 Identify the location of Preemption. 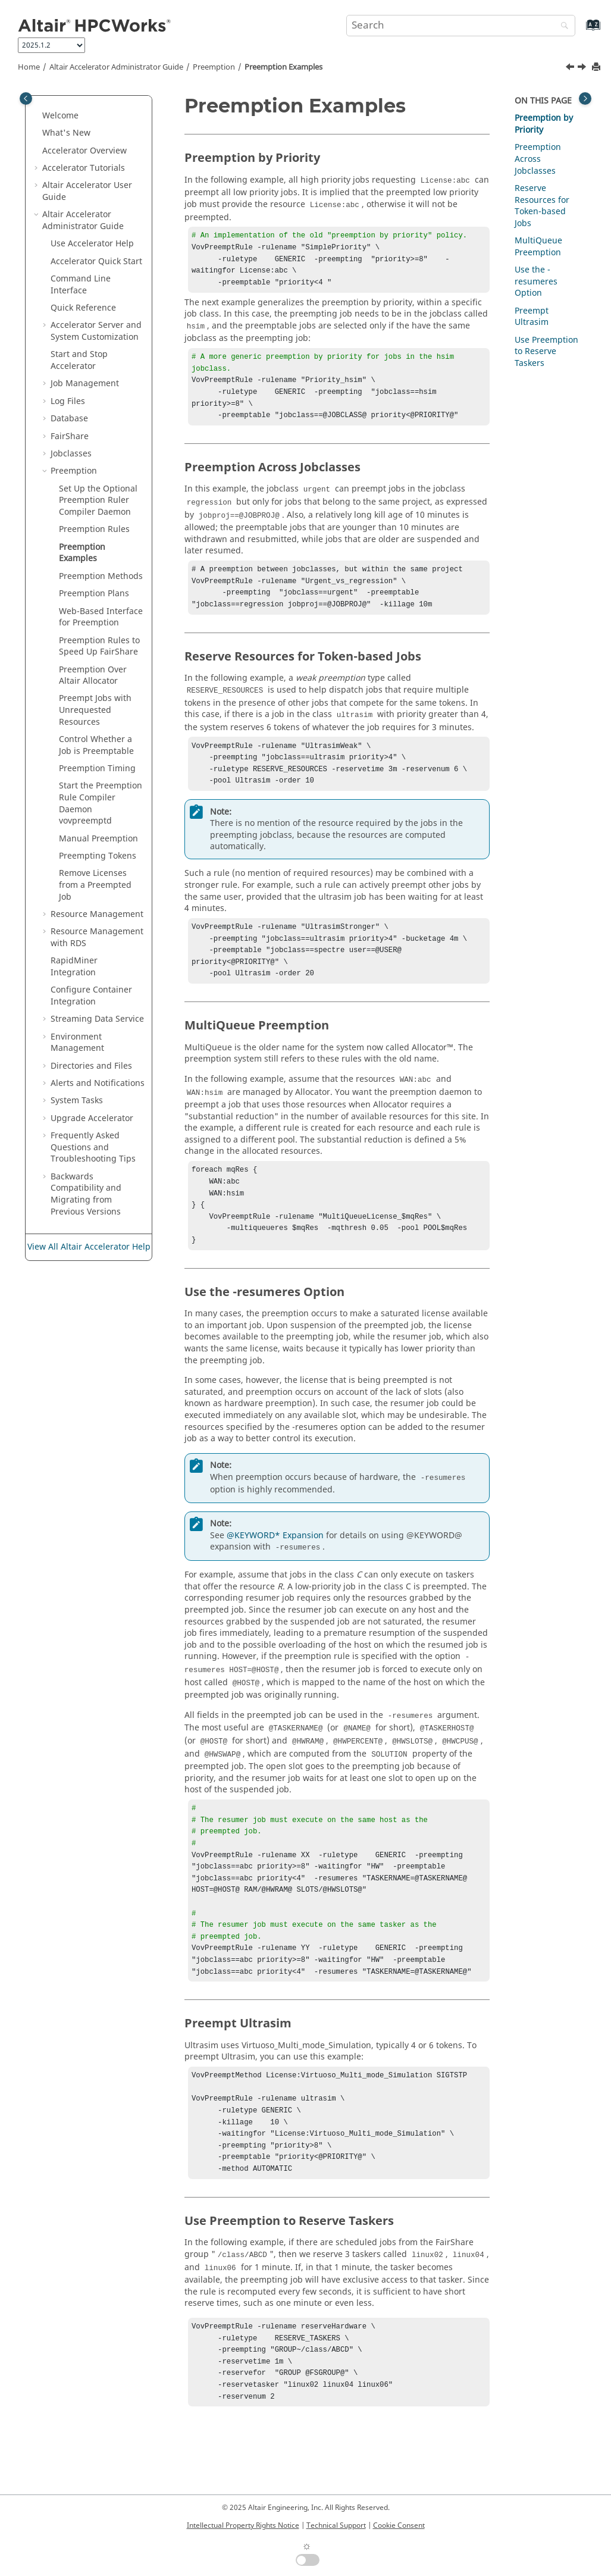
(214, 67).